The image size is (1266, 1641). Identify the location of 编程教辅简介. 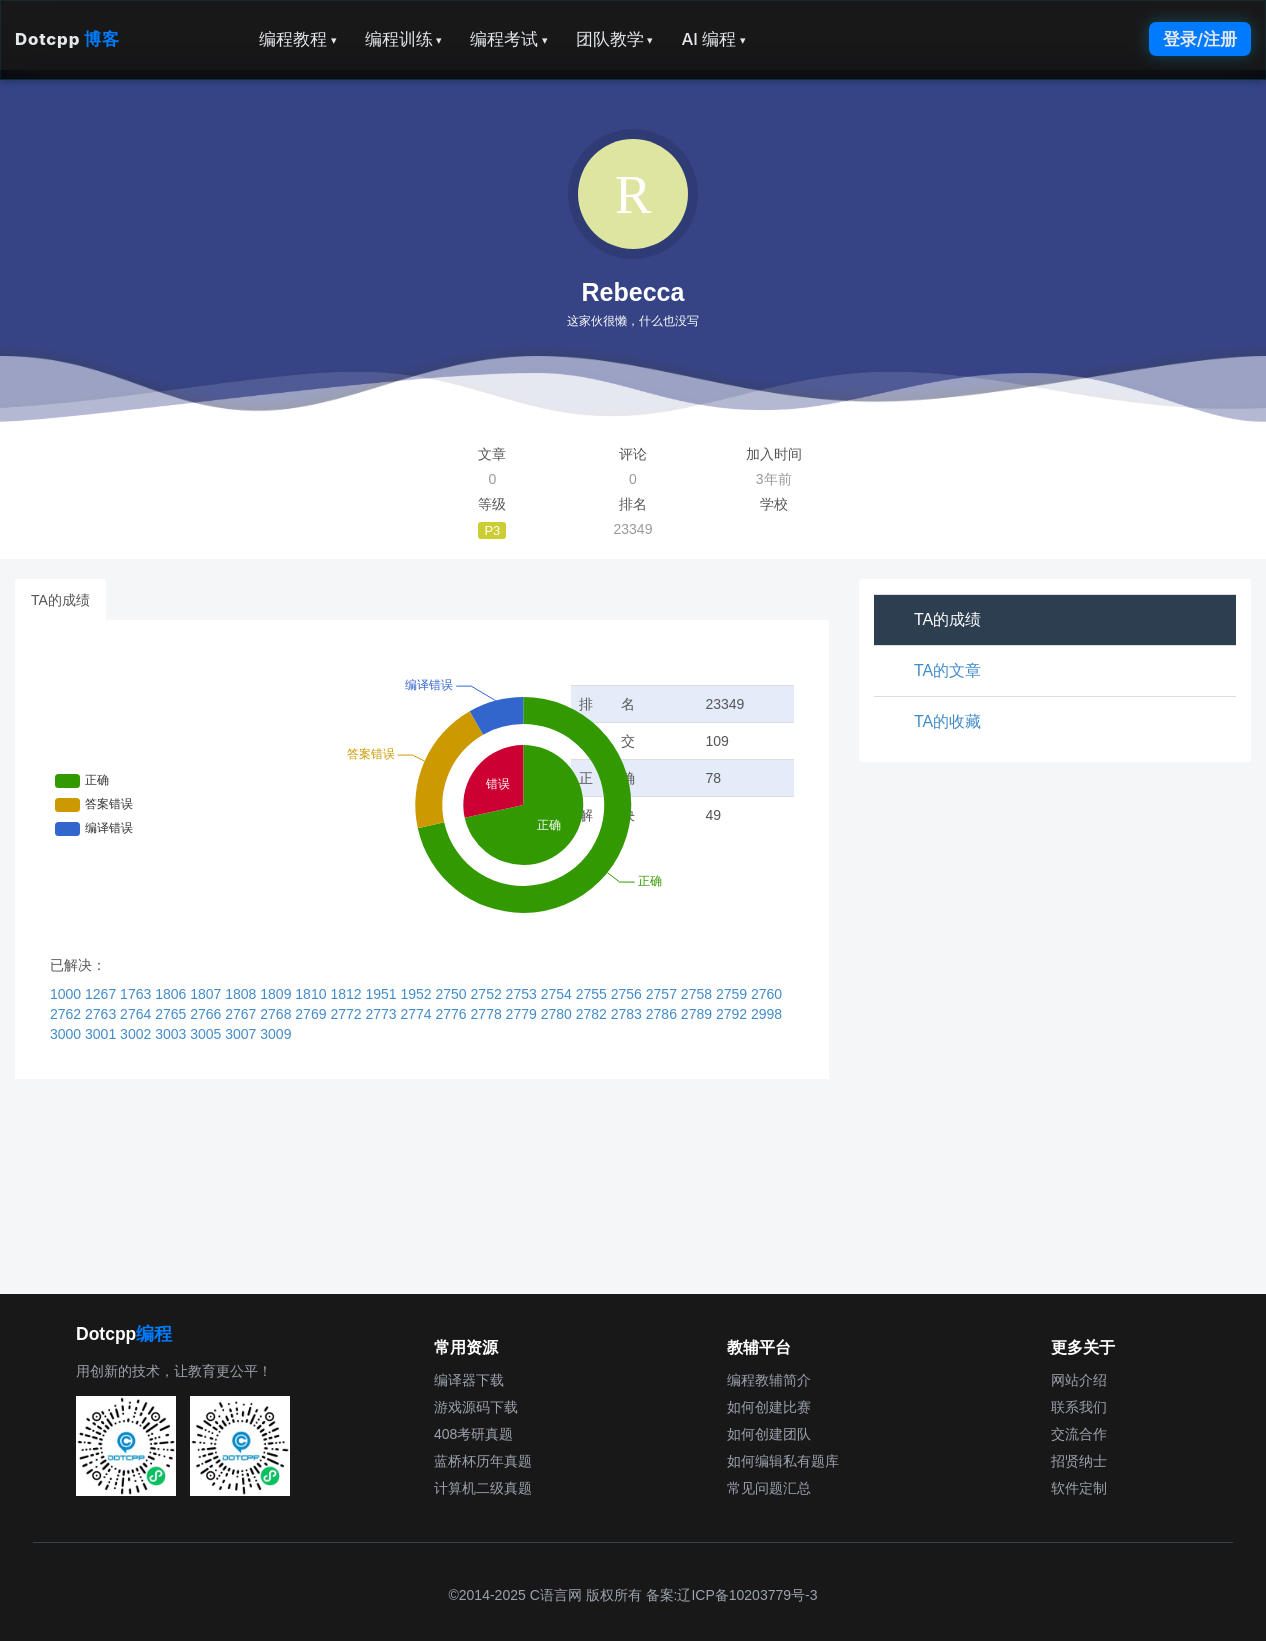
(769, 1380).